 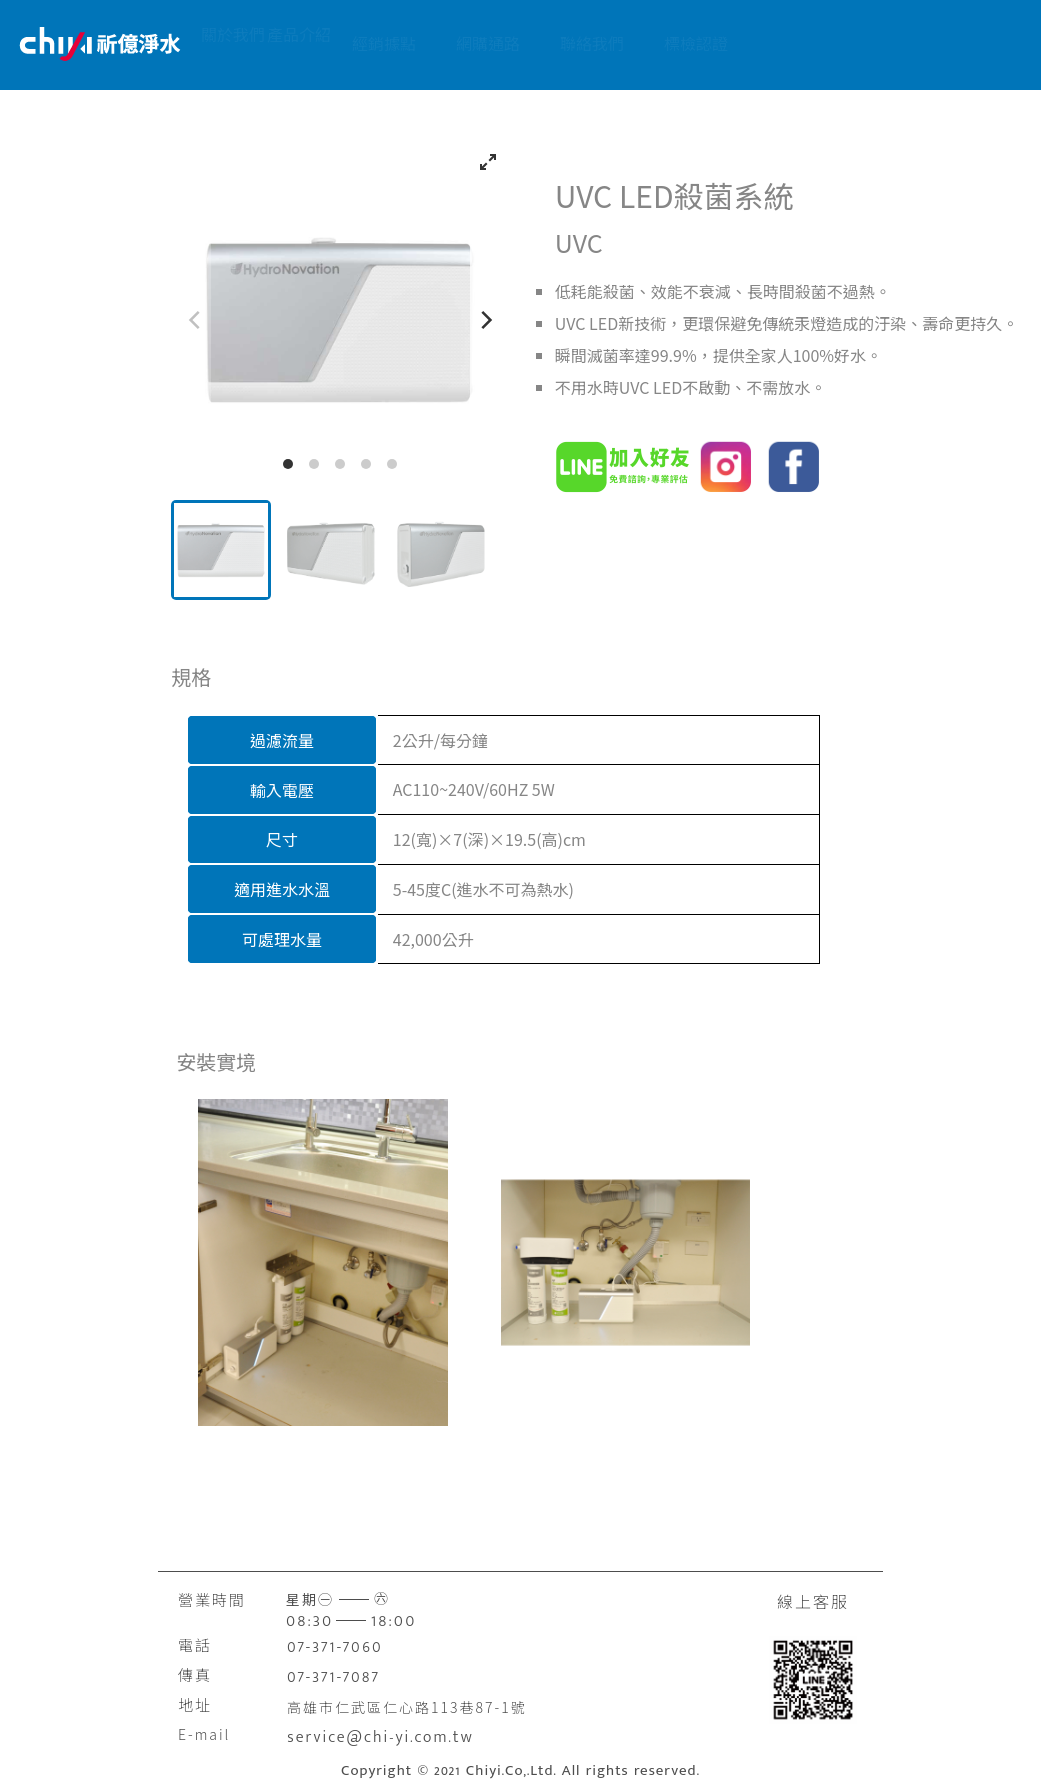 I want to click on [View full-screen], so click(x=488, y=162).